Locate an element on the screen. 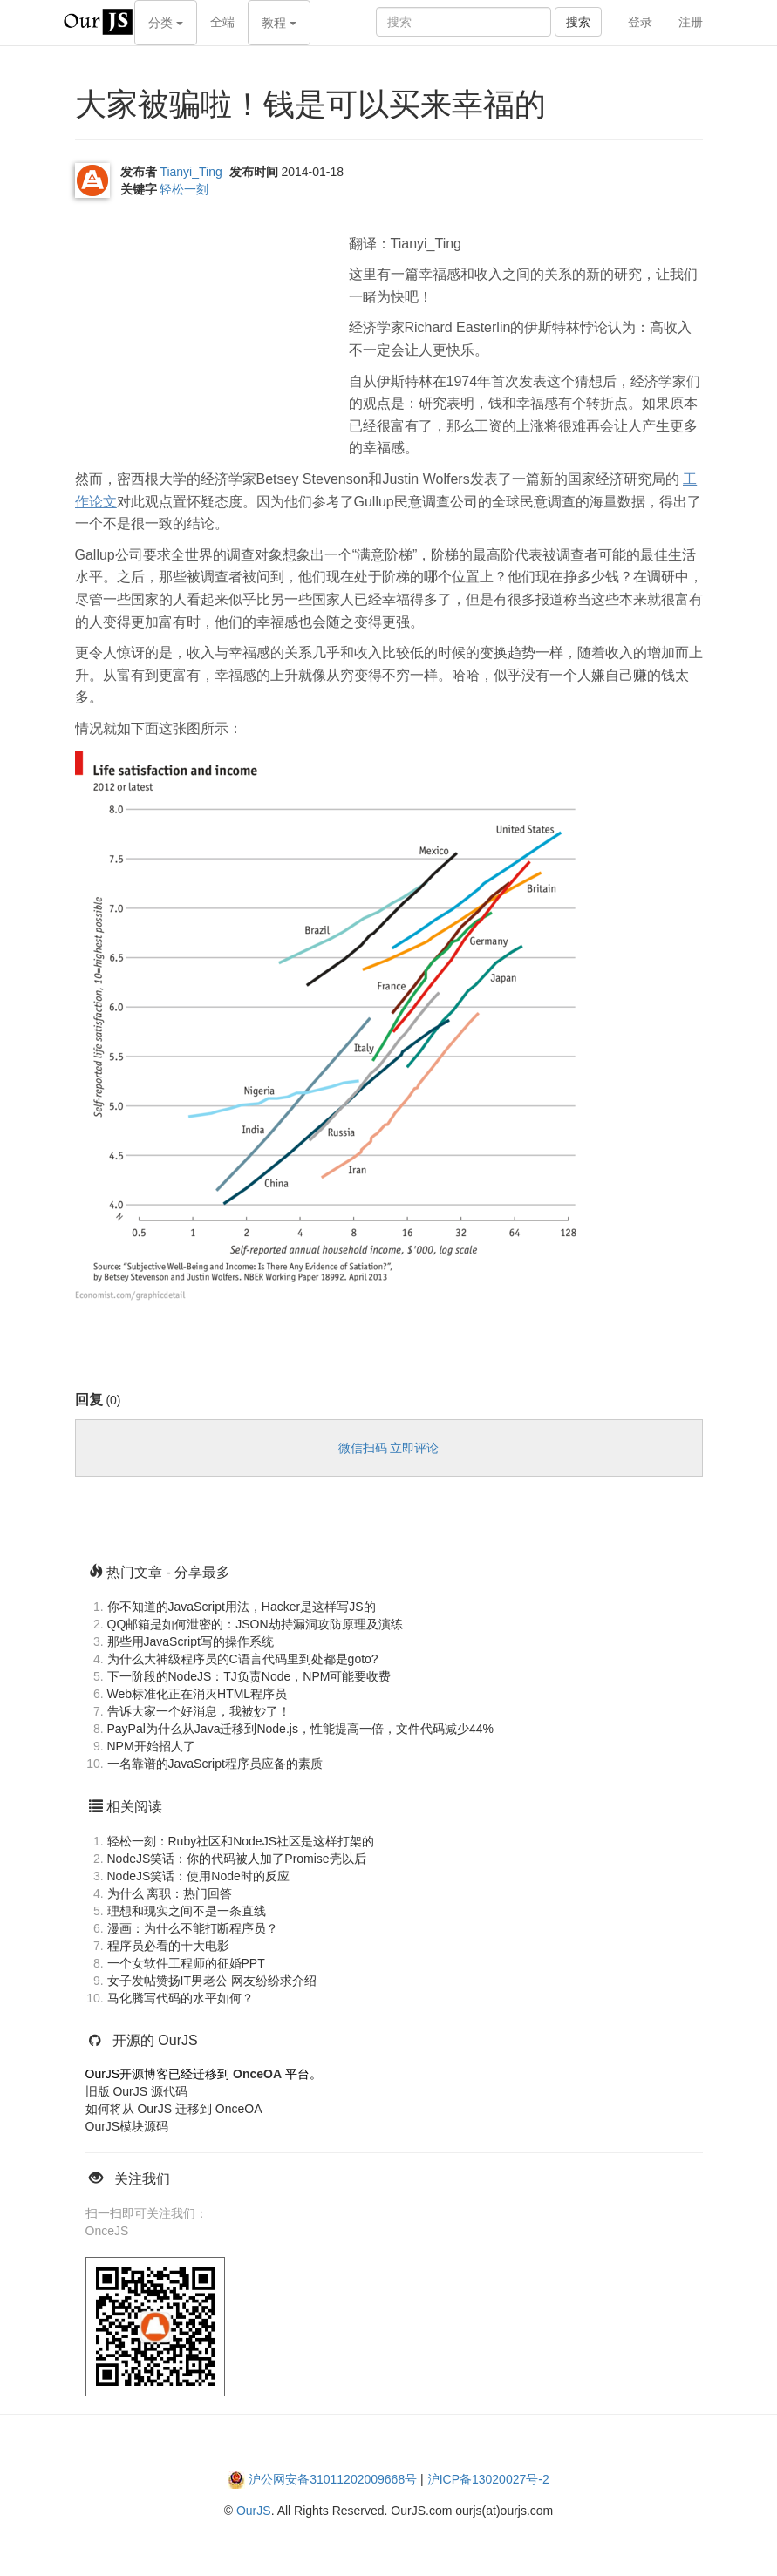  [Advertisement] is located at coordinates (206, 333).